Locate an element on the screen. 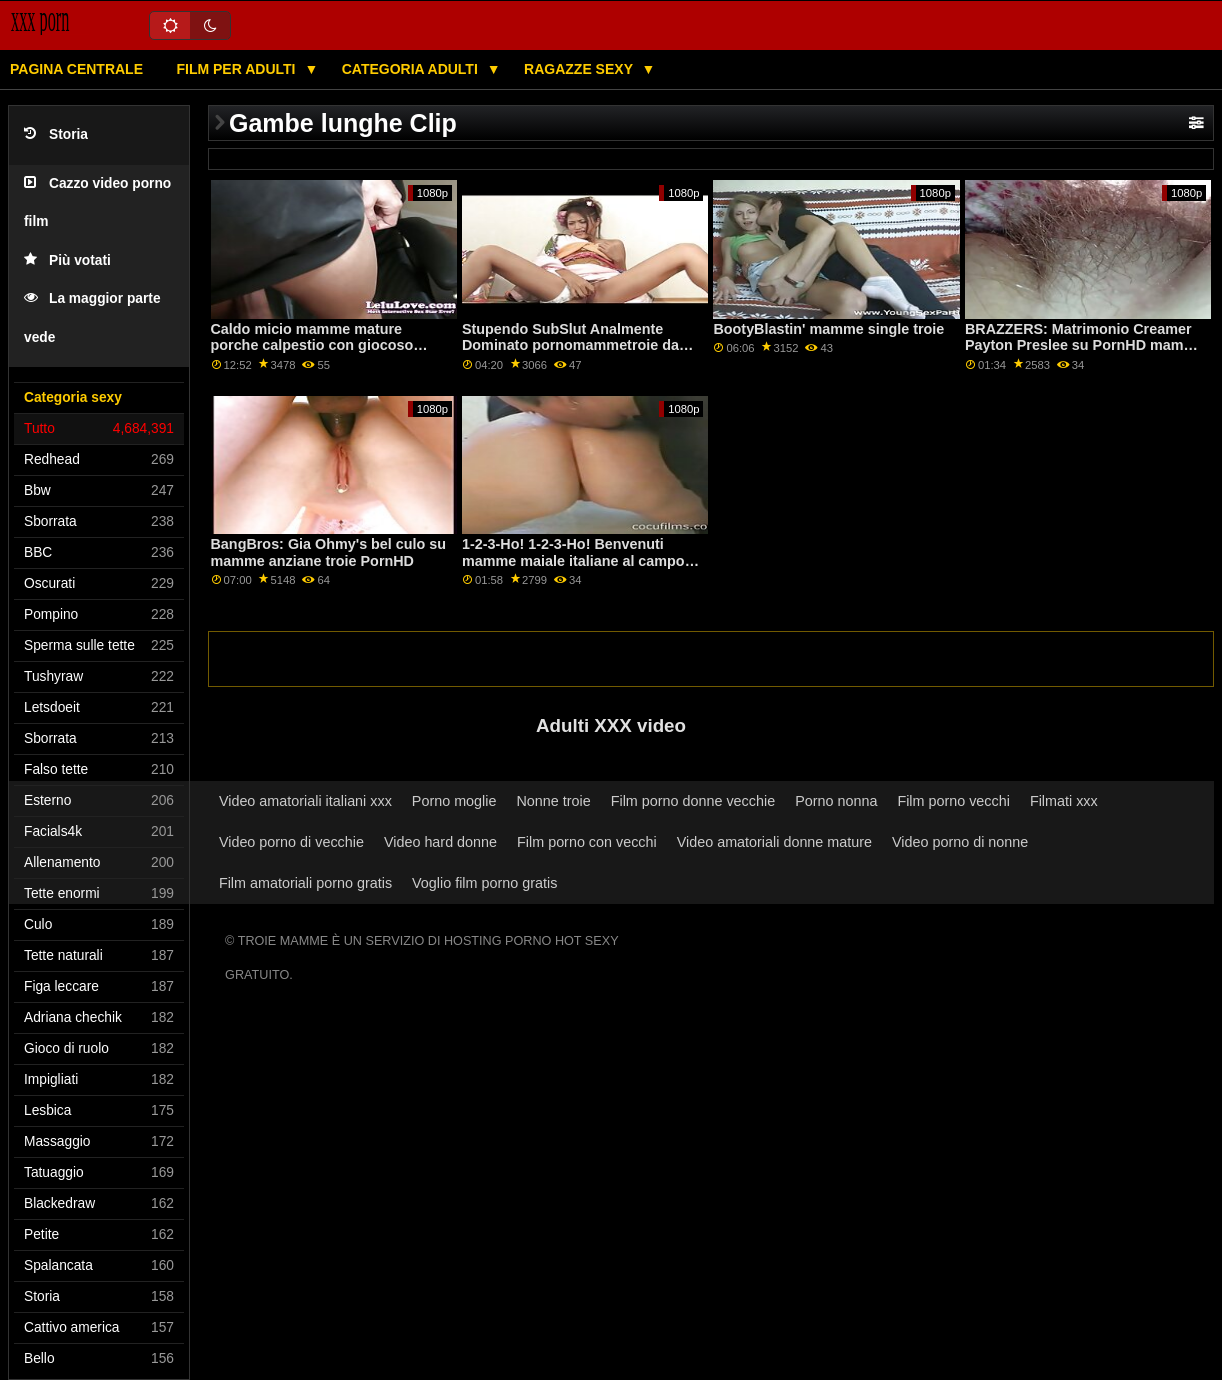 The width and height of the screenshot is (1222, 1380). Più votati is located at coordinates (67, 260).